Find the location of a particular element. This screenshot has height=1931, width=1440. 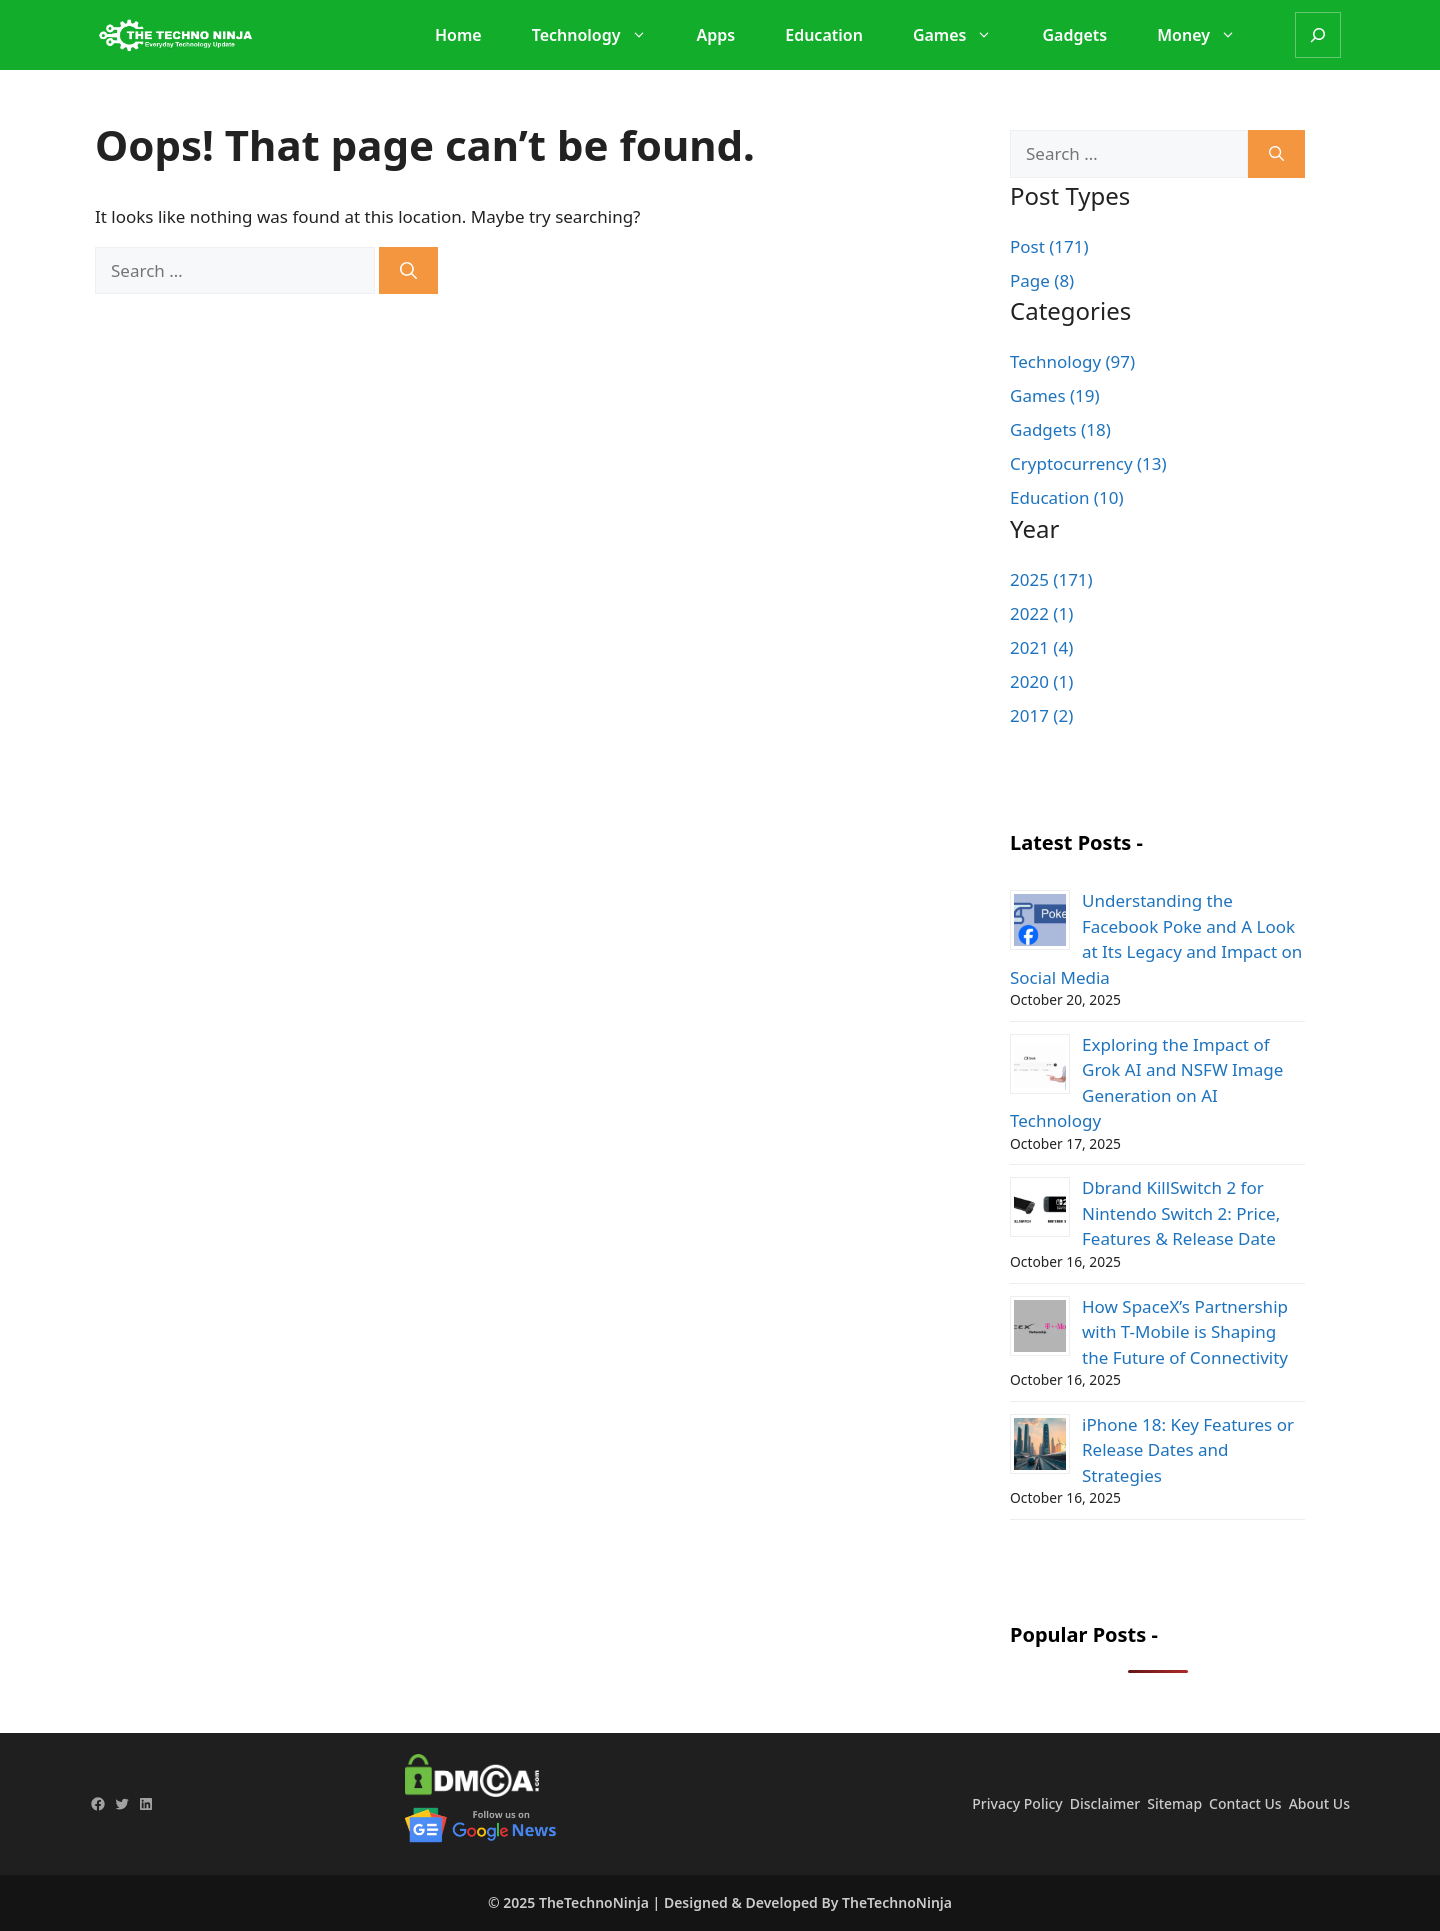

Games is located at coordinates (963, 35).